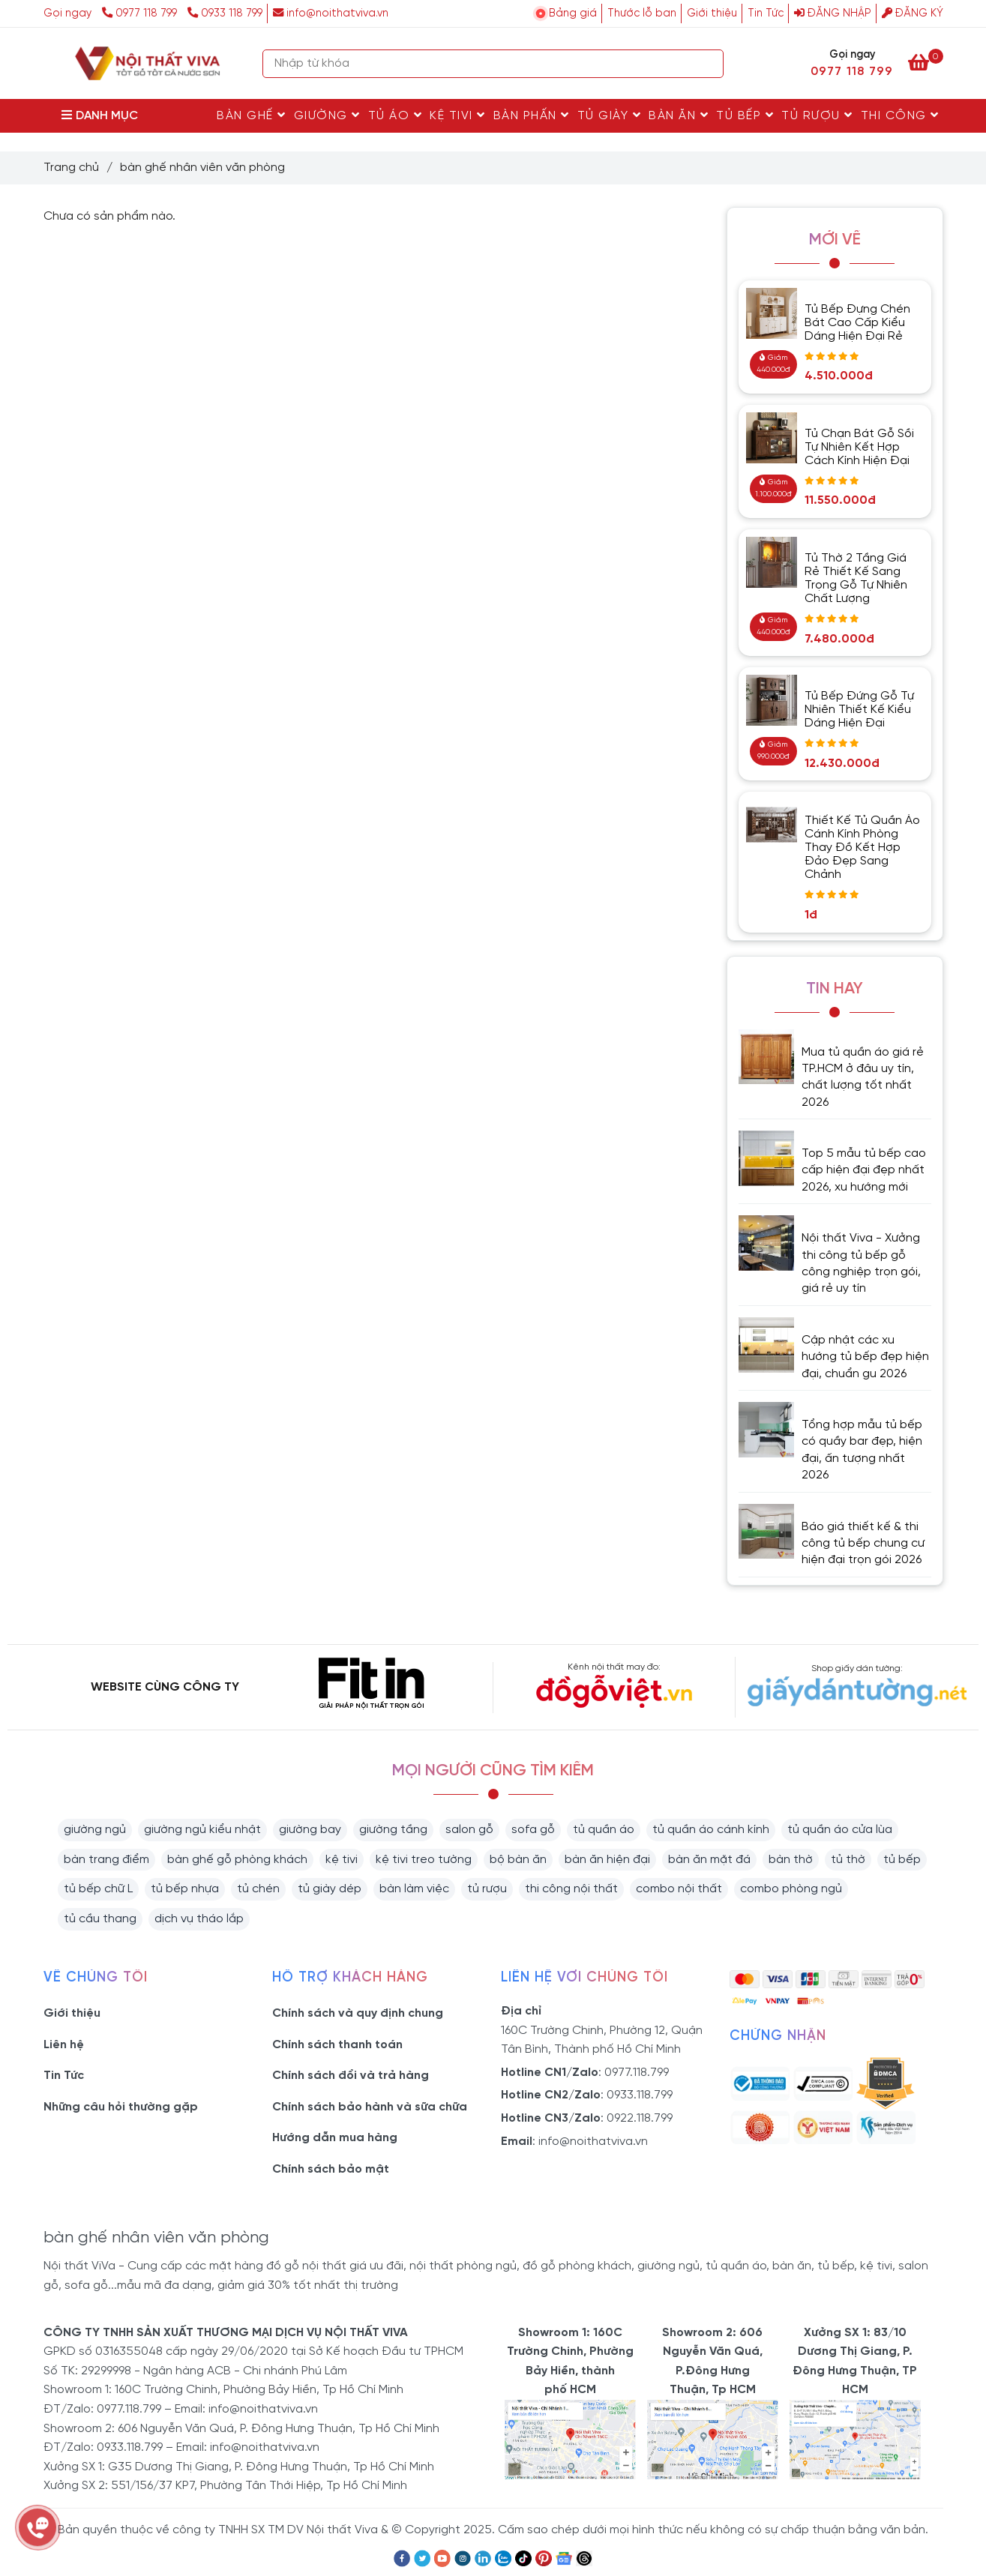  Describe the element at coordinates (518, 1859) in the screenshot. I see `bộ bàn ăn` at that location.